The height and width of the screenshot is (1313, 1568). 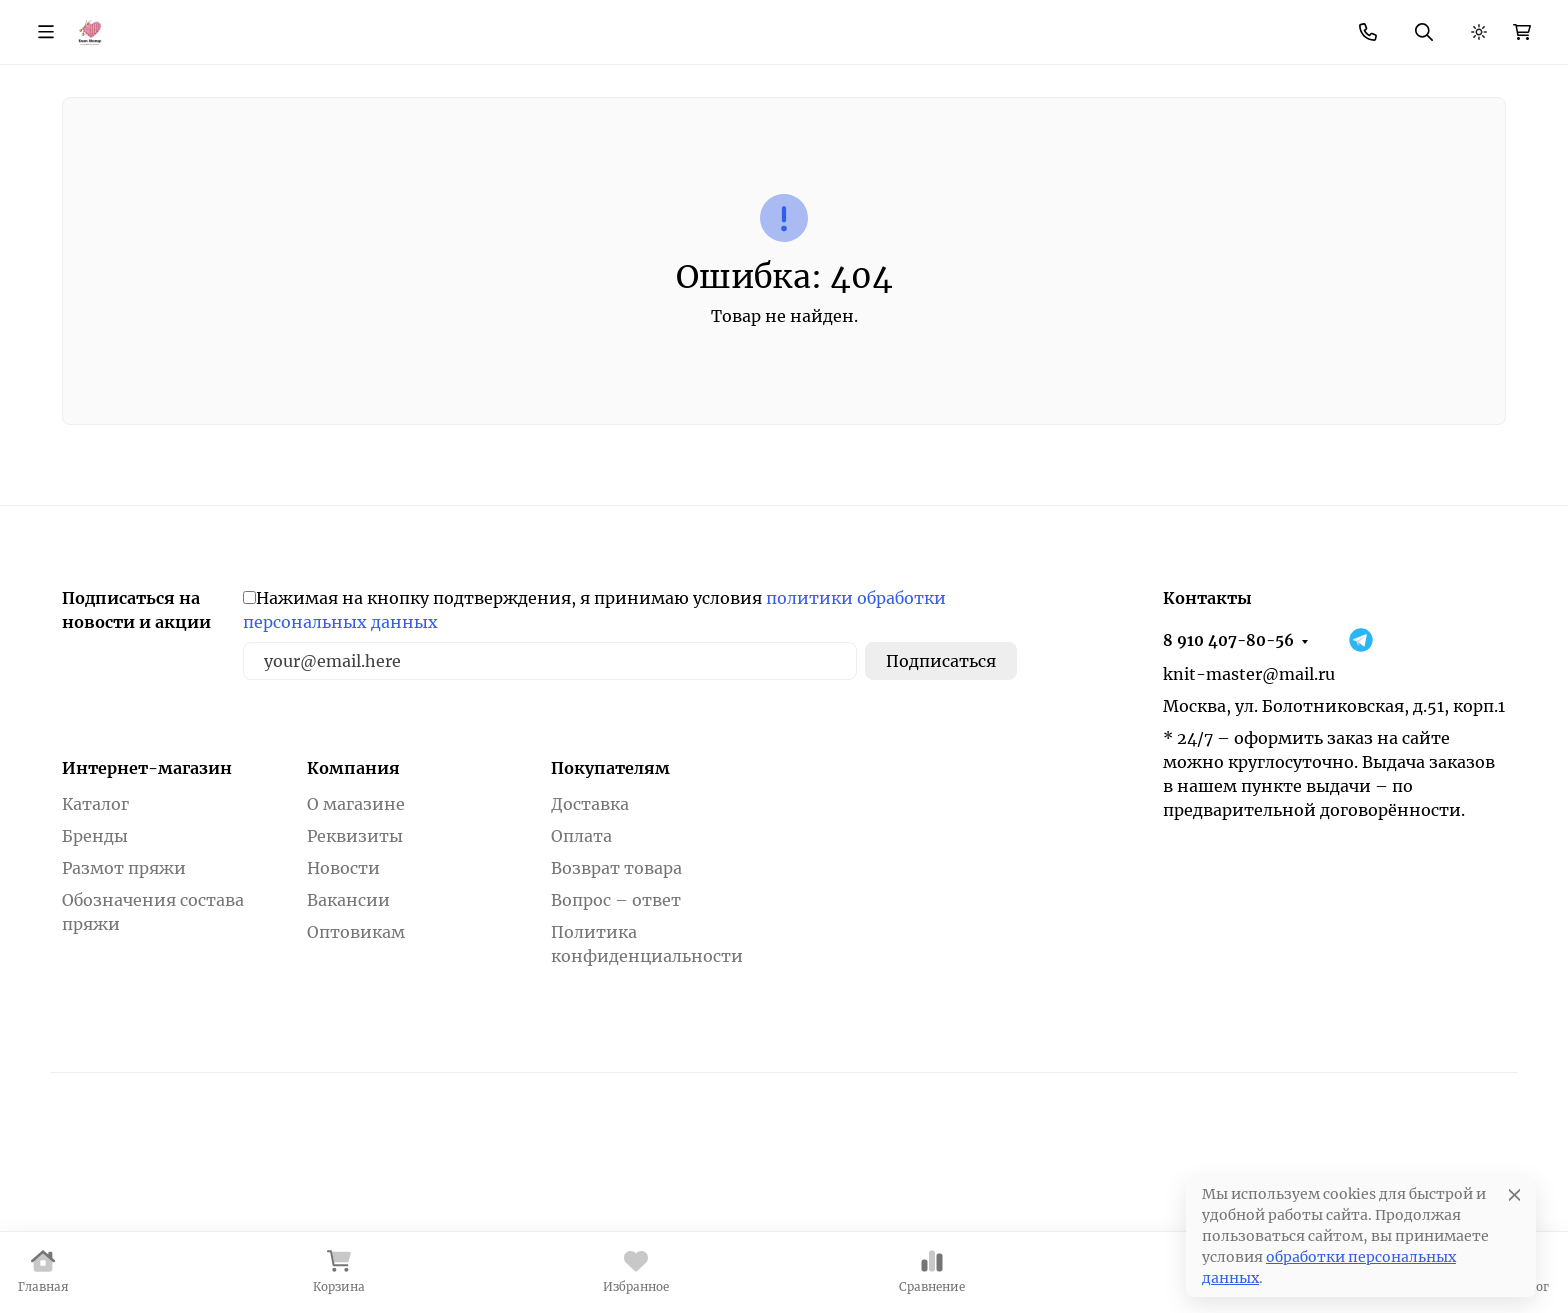 What do you see at coordinates (1030, 25) in the screenshot?
I see `Еще` at bounding box center [1030, 25].